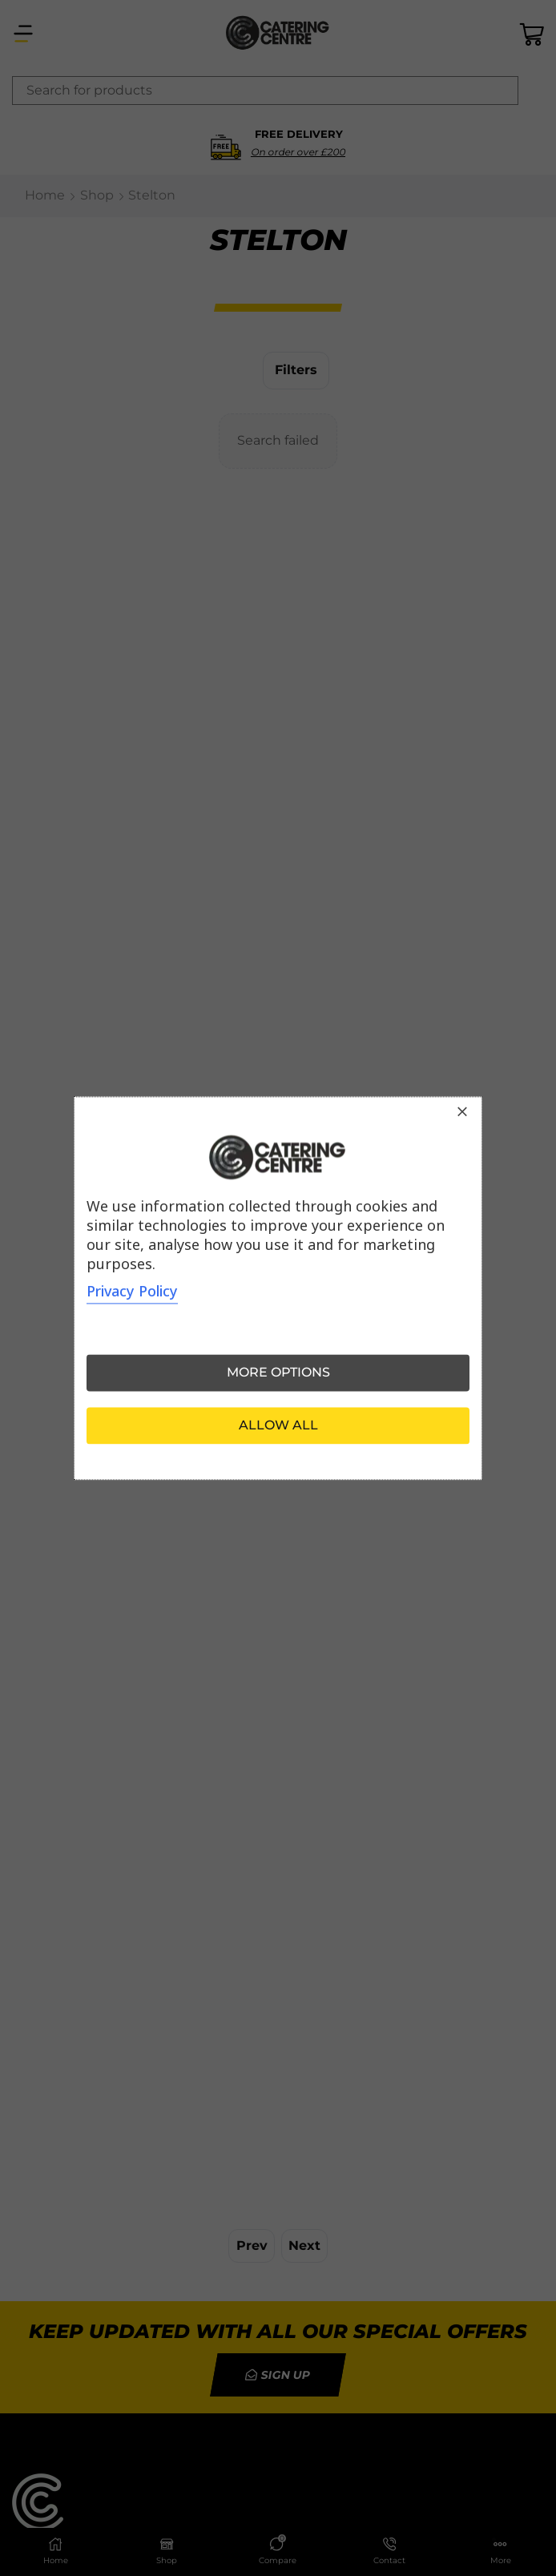 Image resolution: width=556 pixels, height=2576 pixels. What do you see at coordinates (278, 1425) in the screenshot?
I see `Allow all` at bounding box center [278, 1425].